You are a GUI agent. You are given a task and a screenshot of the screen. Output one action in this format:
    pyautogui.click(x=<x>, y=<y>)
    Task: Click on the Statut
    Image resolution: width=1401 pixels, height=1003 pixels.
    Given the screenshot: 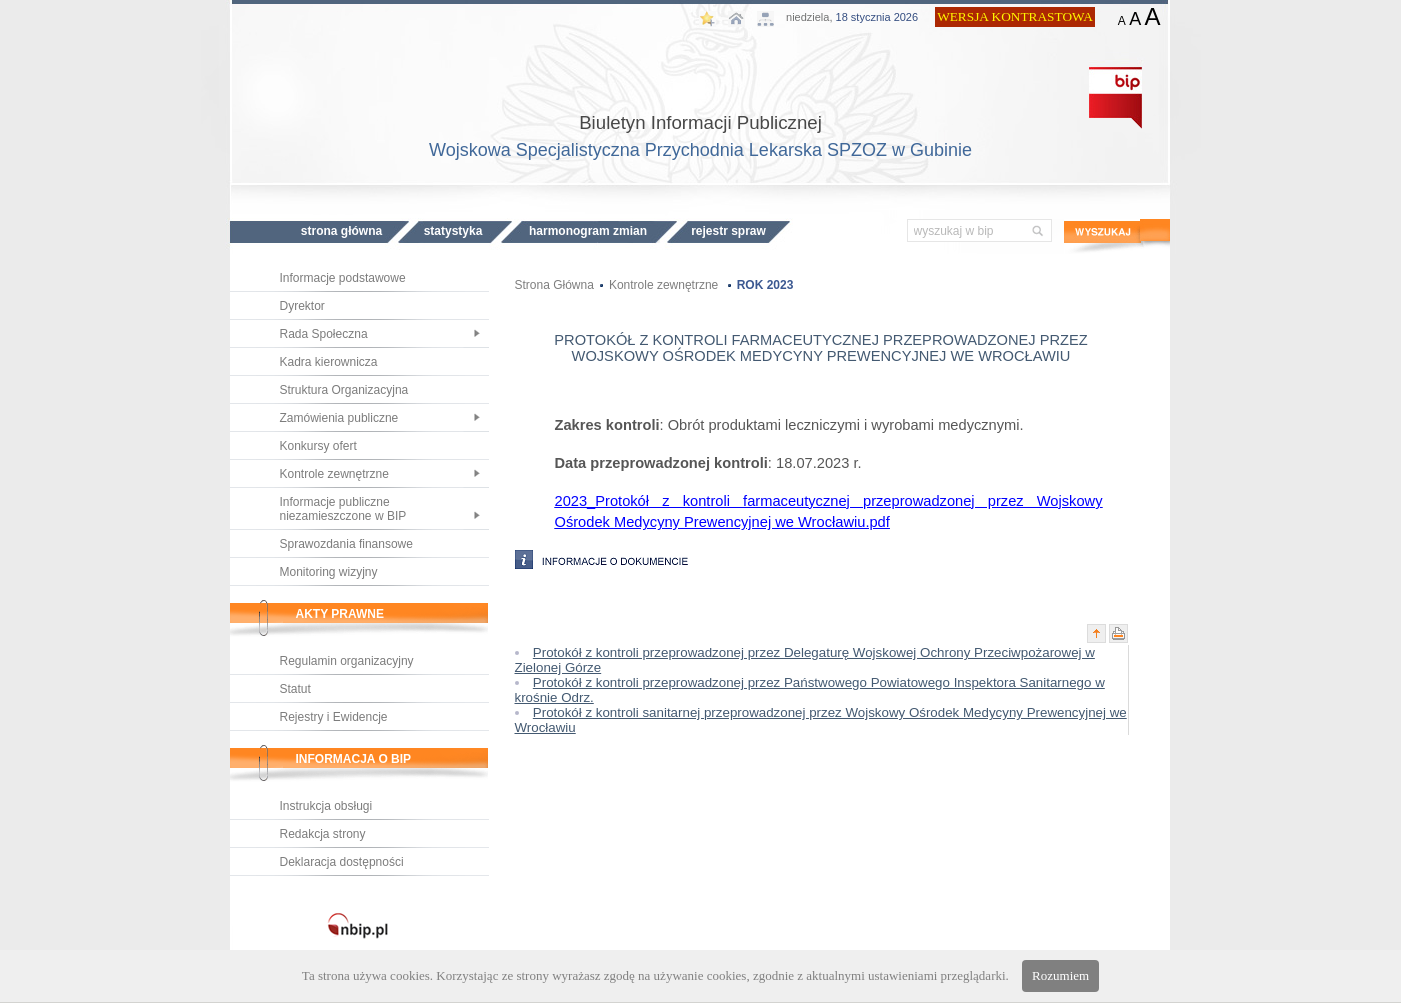 What is the action you would take?
    pyautogui.click(x=295, y=689)
    